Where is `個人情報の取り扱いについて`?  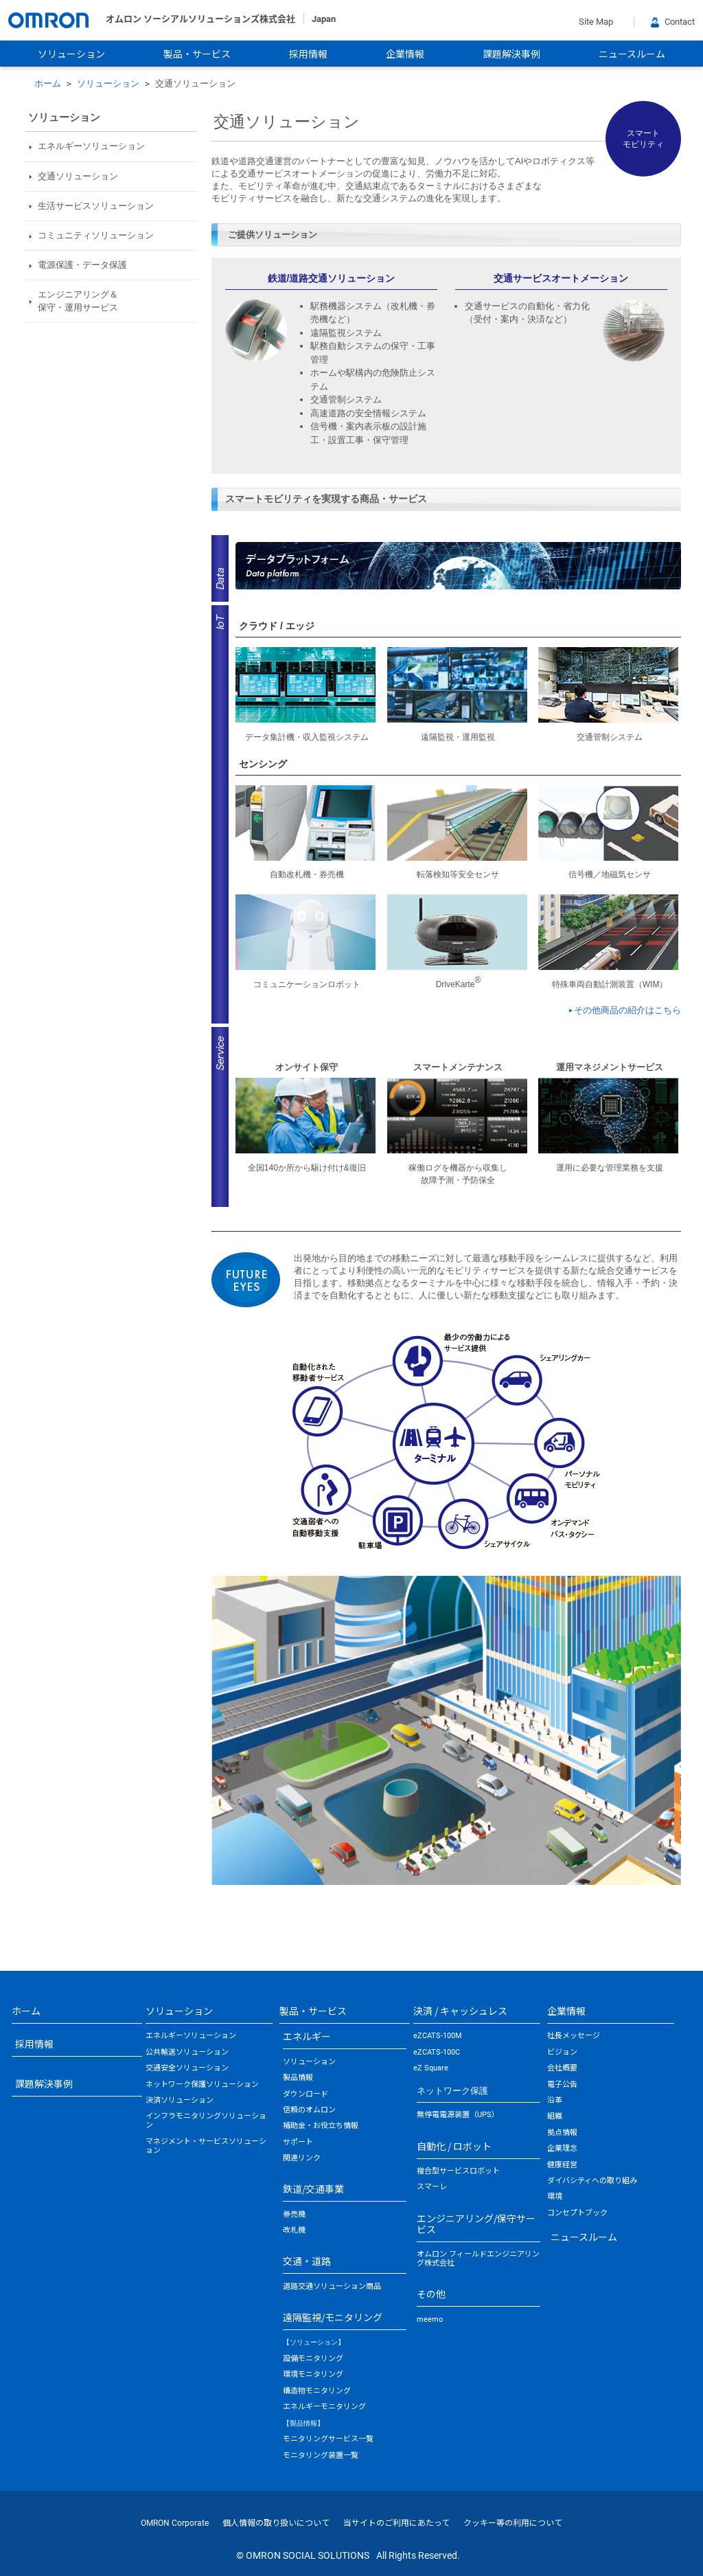
個人情報の取り扱いについて is located at coordinates (276, 2523).